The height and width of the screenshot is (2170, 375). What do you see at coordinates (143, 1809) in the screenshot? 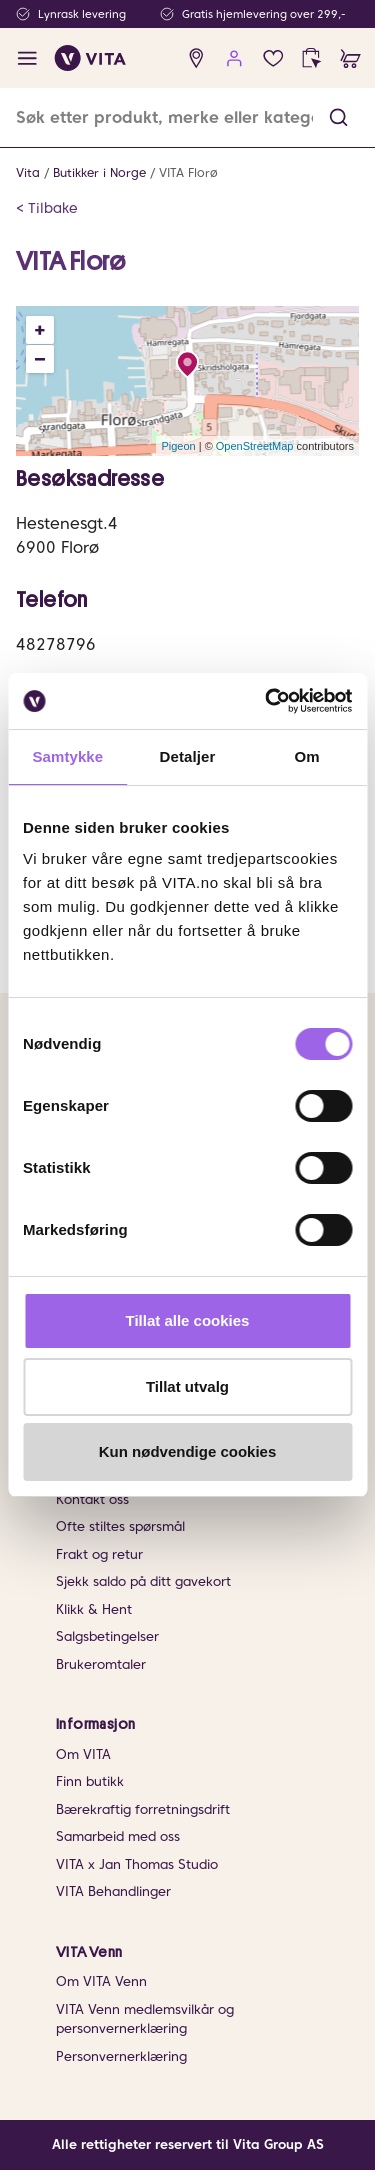
I see `Bærekraftig forretningsdrift` at bounding box center [143, 1809].